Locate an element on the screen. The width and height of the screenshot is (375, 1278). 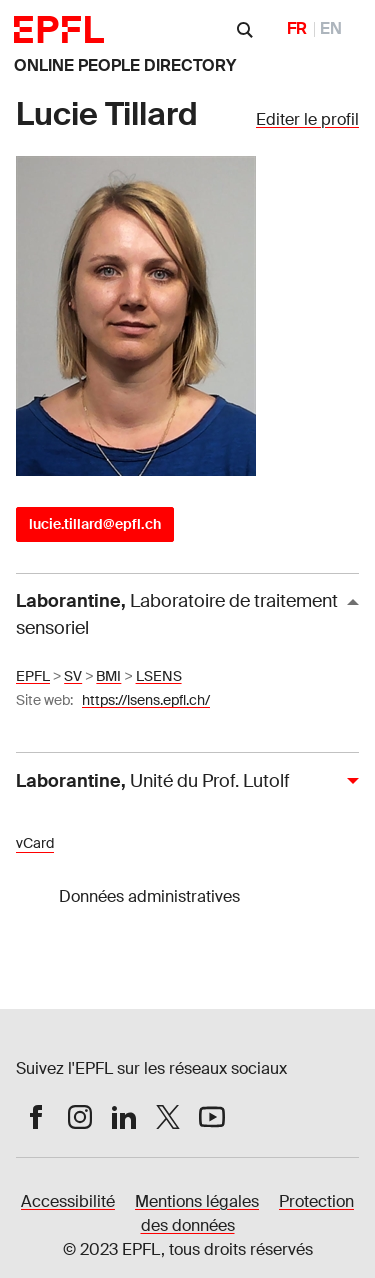
EPFL is located at coordinates (33, 676).